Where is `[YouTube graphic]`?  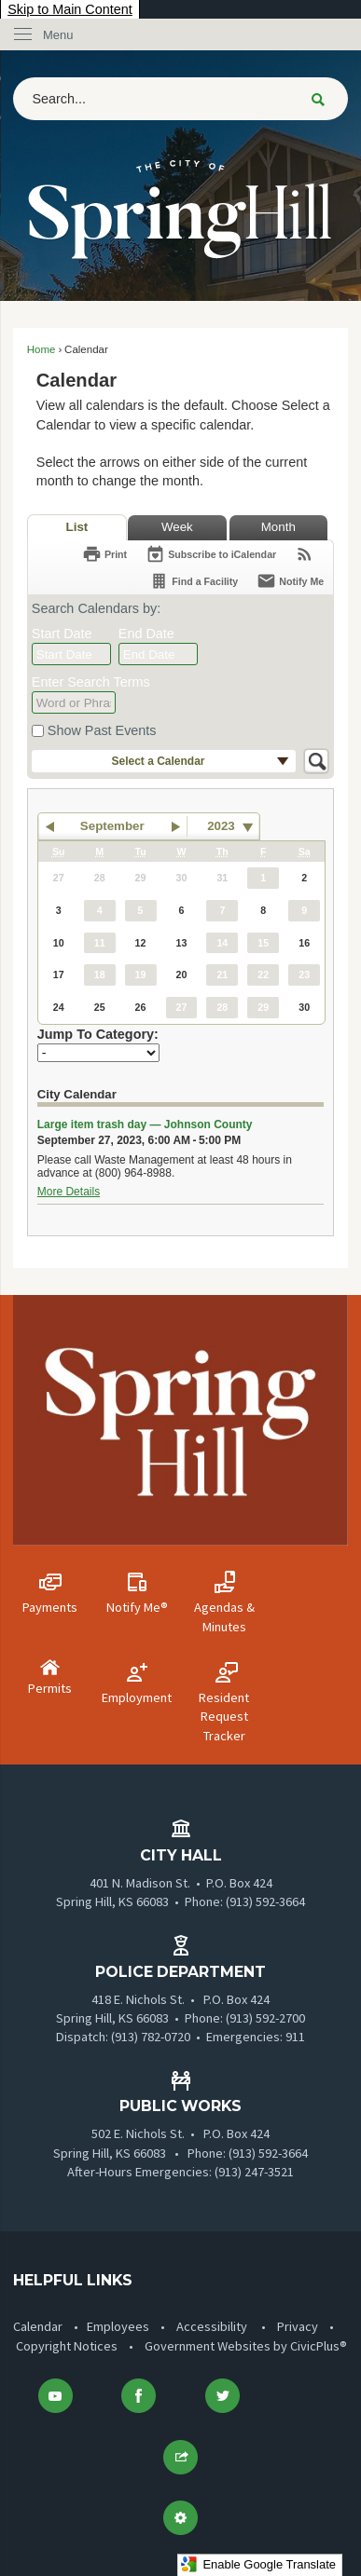 [YouTube graphic] is located at coordinates (55, 2395).